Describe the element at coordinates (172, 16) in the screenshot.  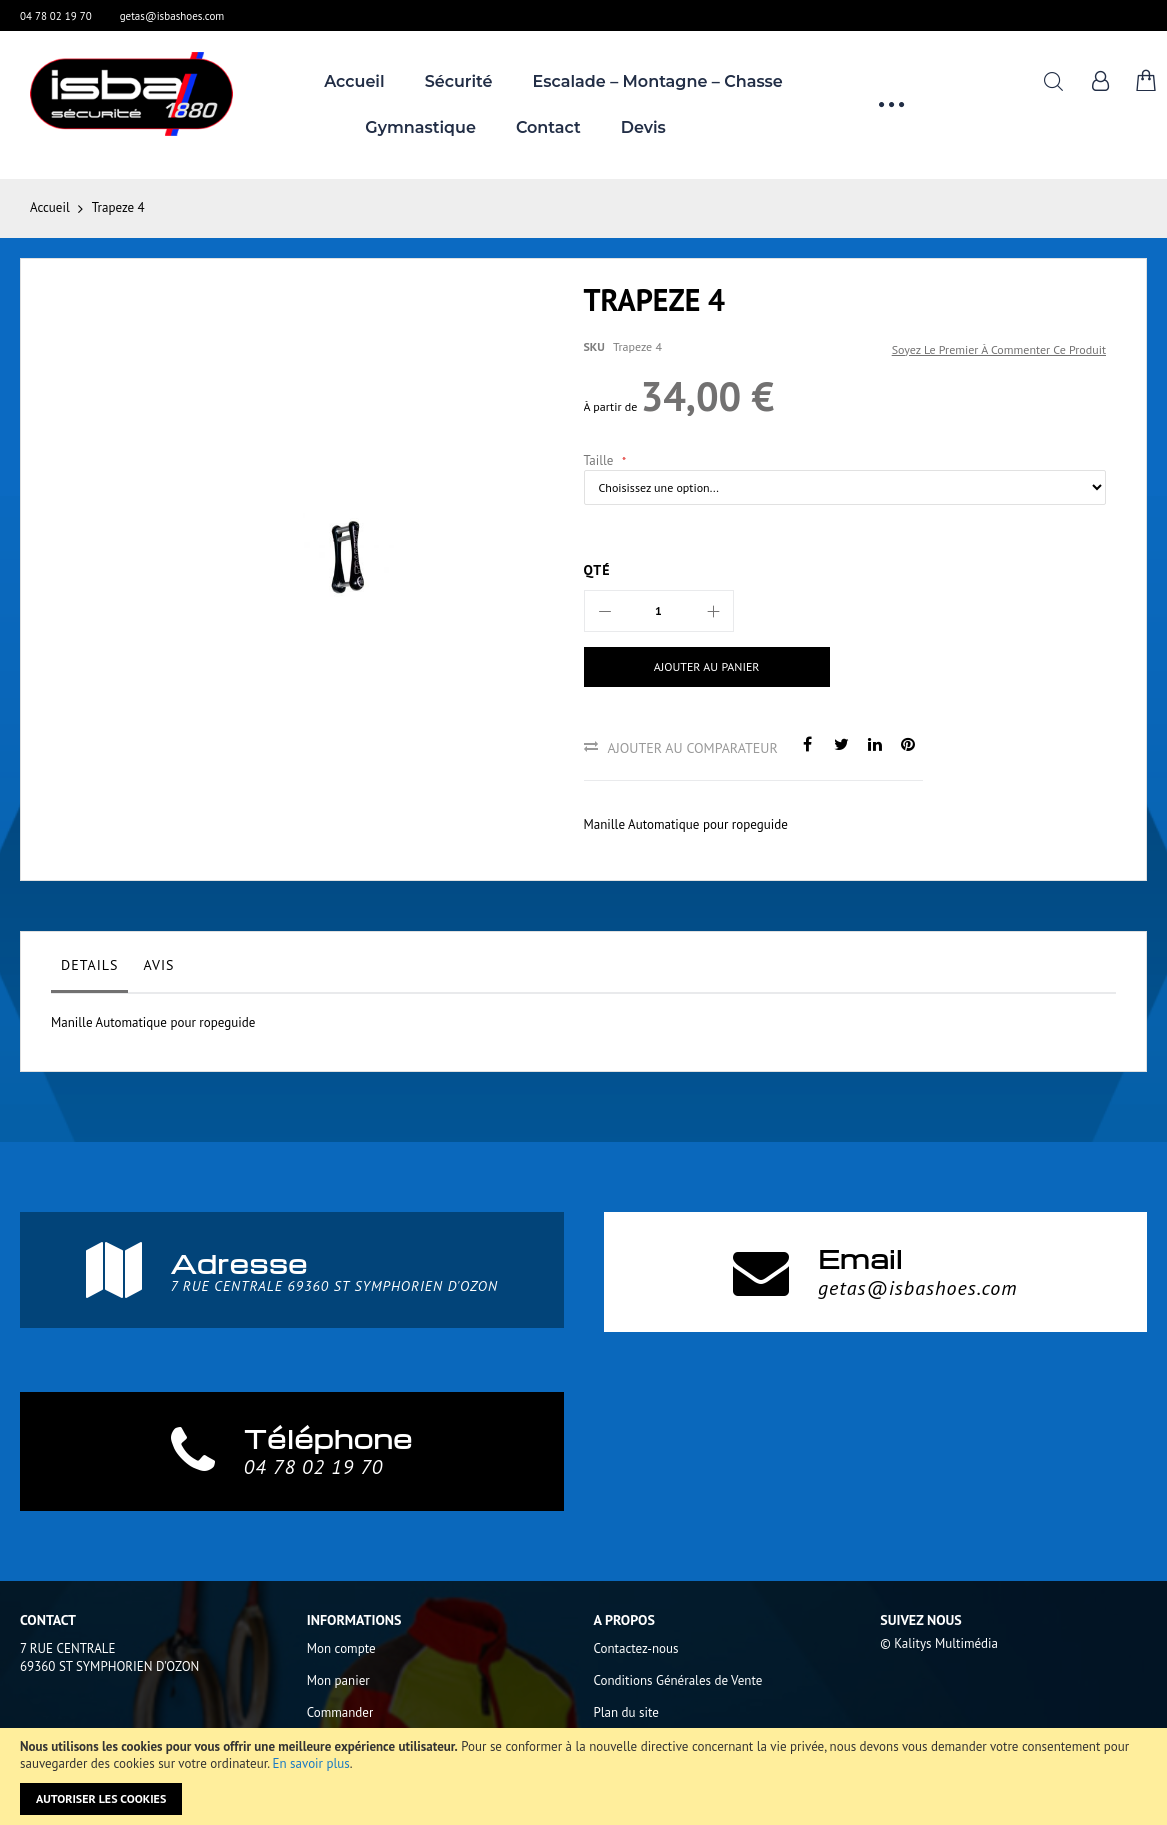
I see `getas@isbashoes.com` at that location.